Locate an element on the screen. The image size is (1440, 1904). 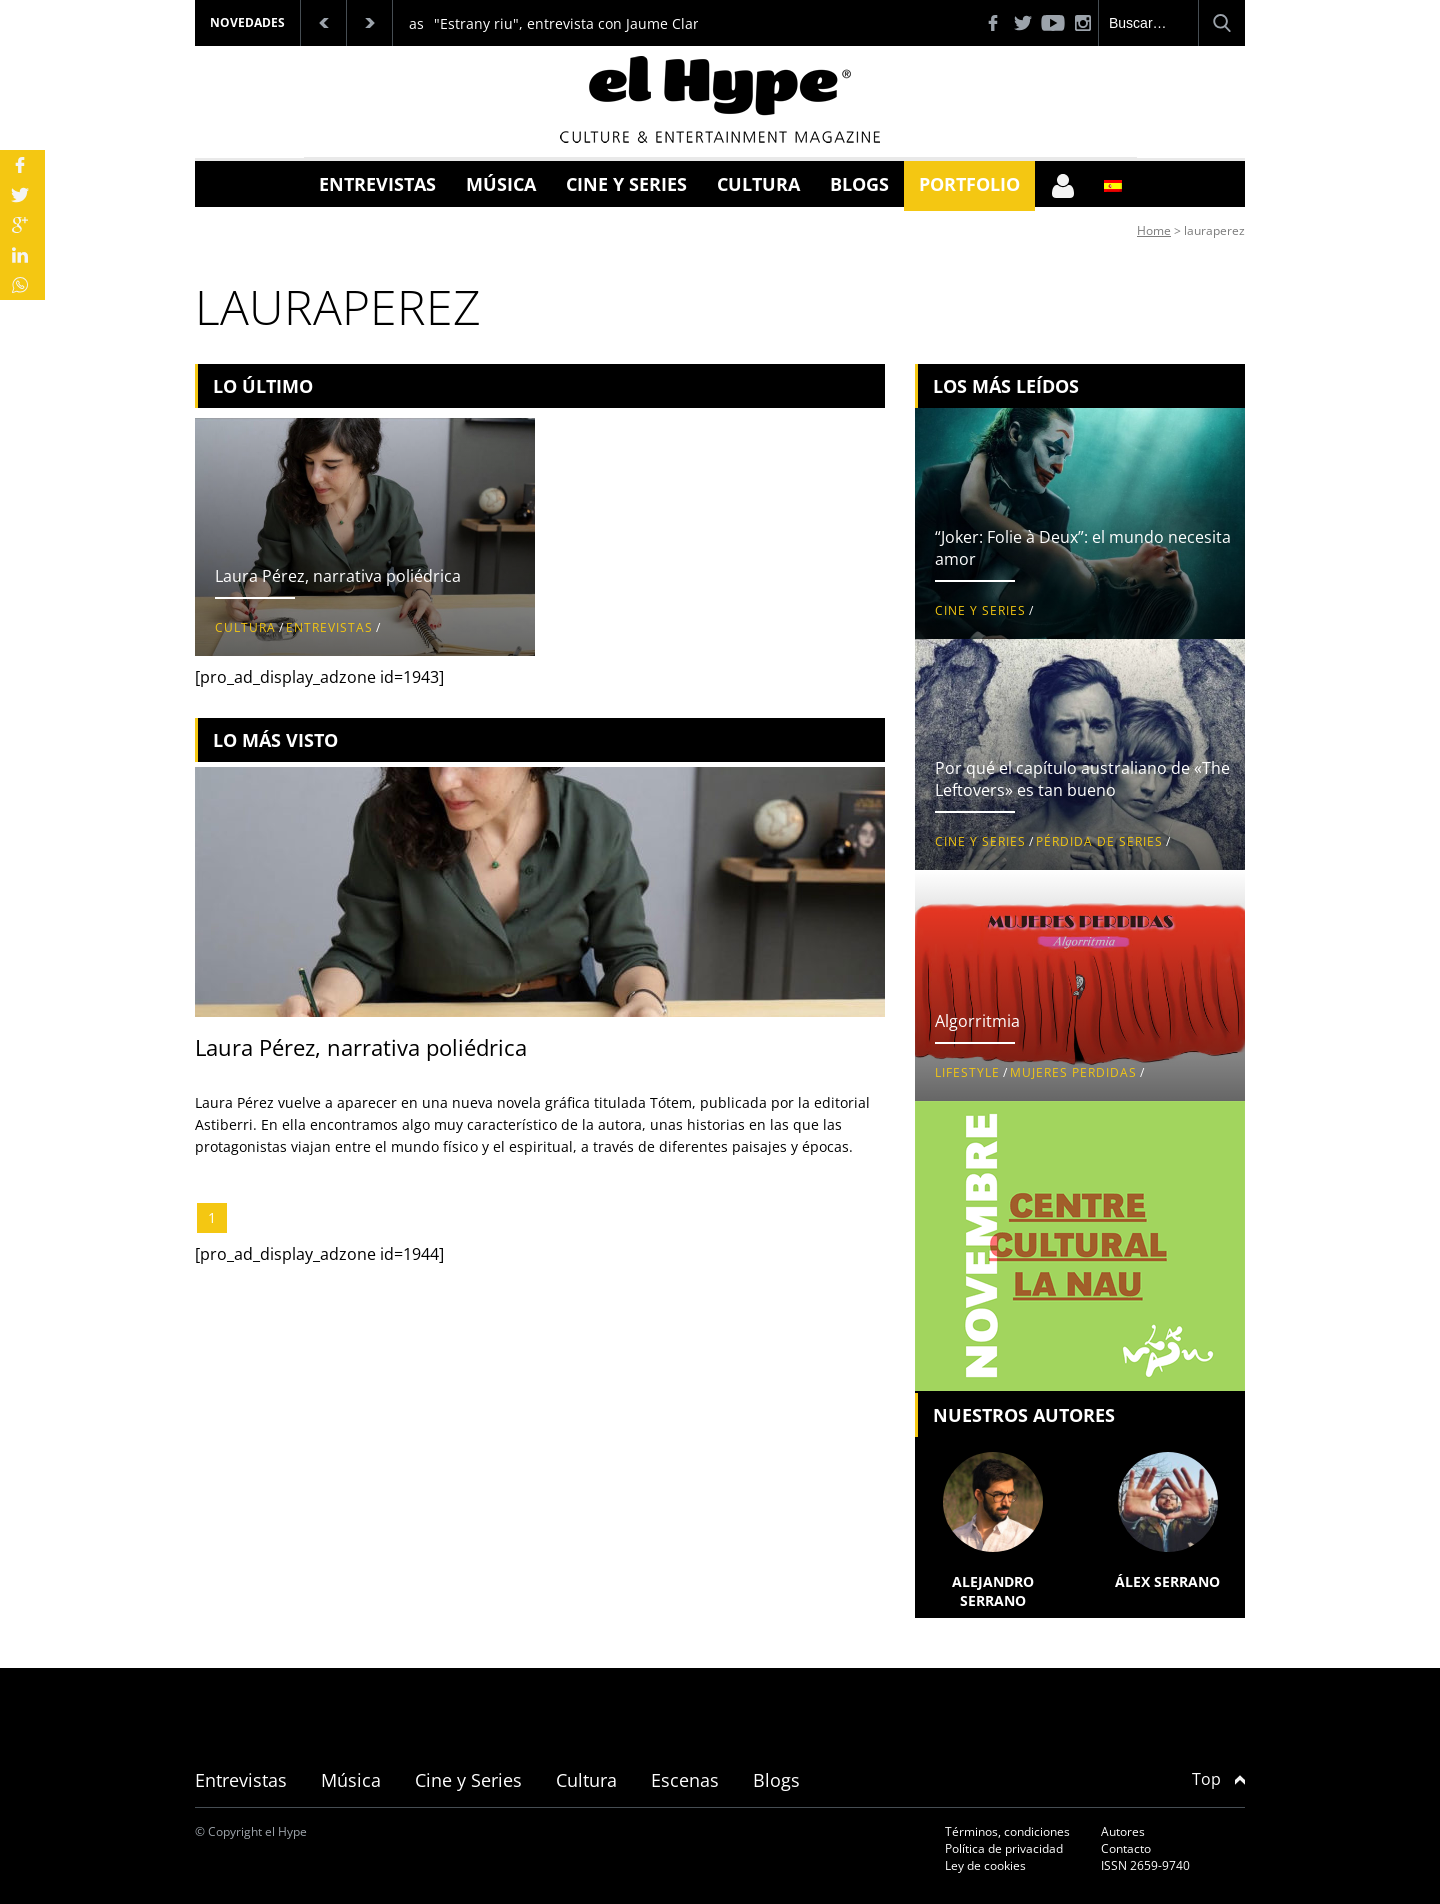
Lifestyle is located at coordinates (967, 1072).